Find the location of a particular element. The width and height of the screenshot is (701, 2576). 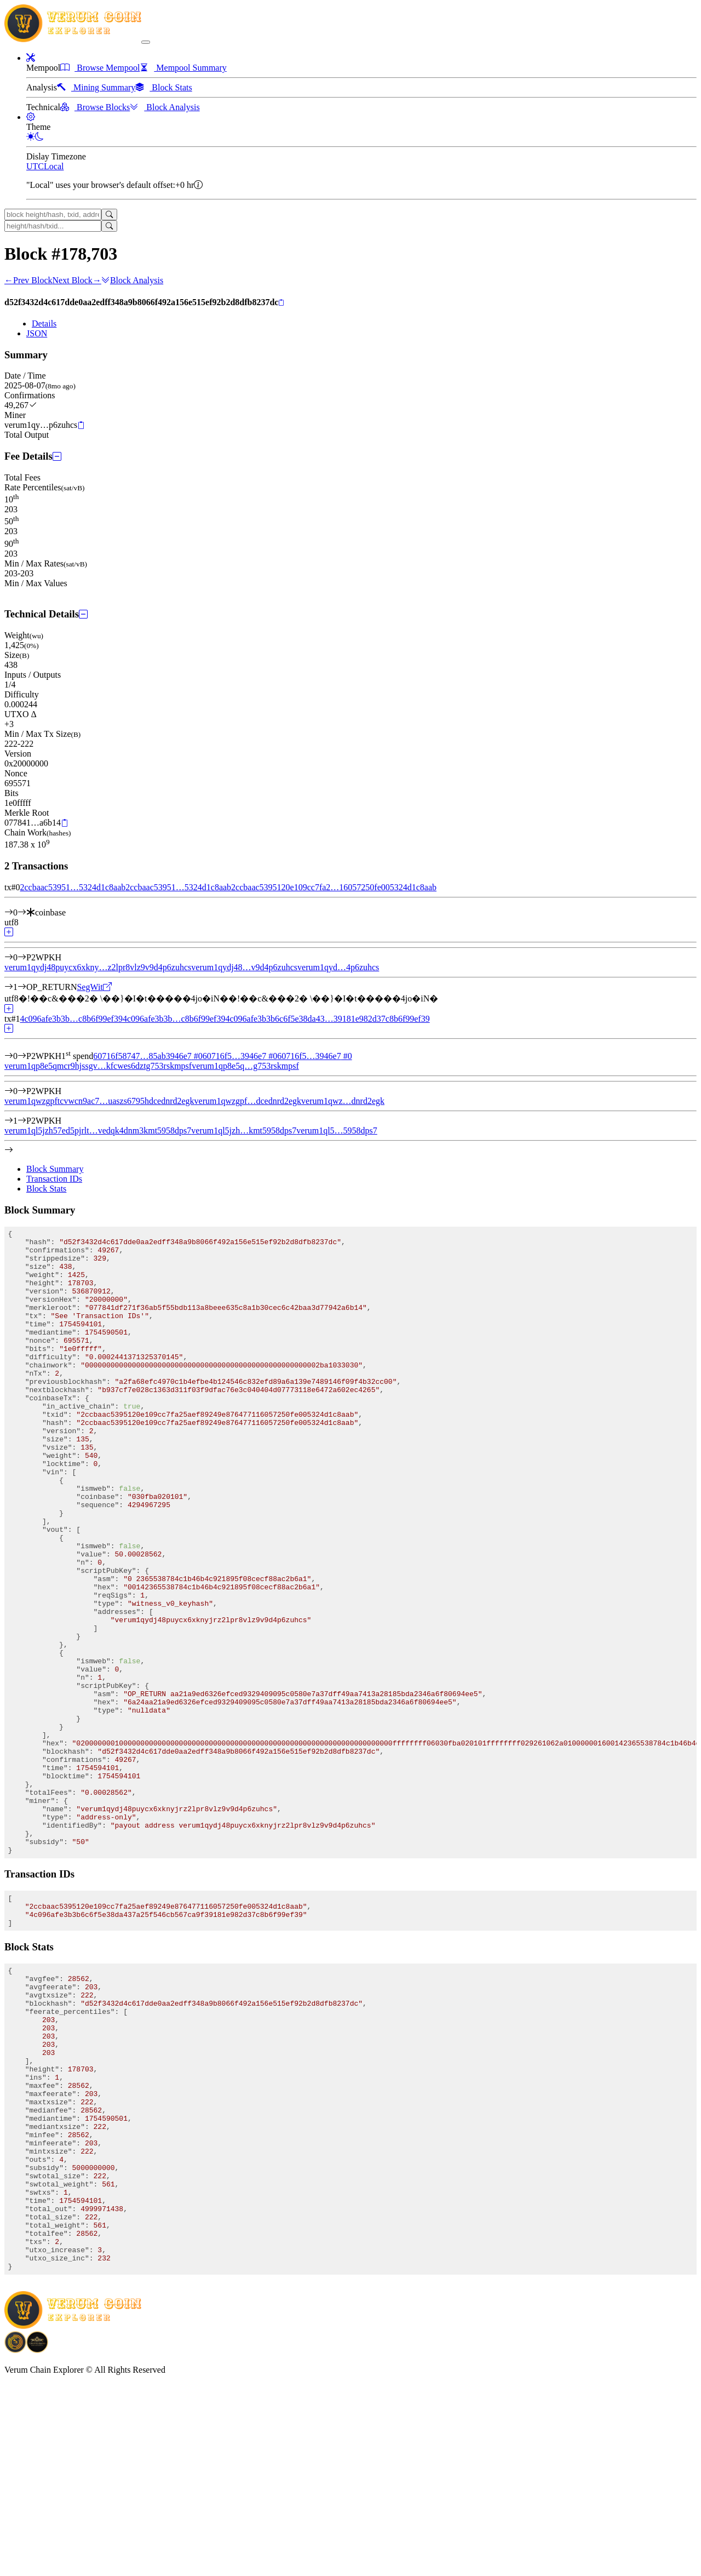

Details [tab] is located at coordinates (44, 323).